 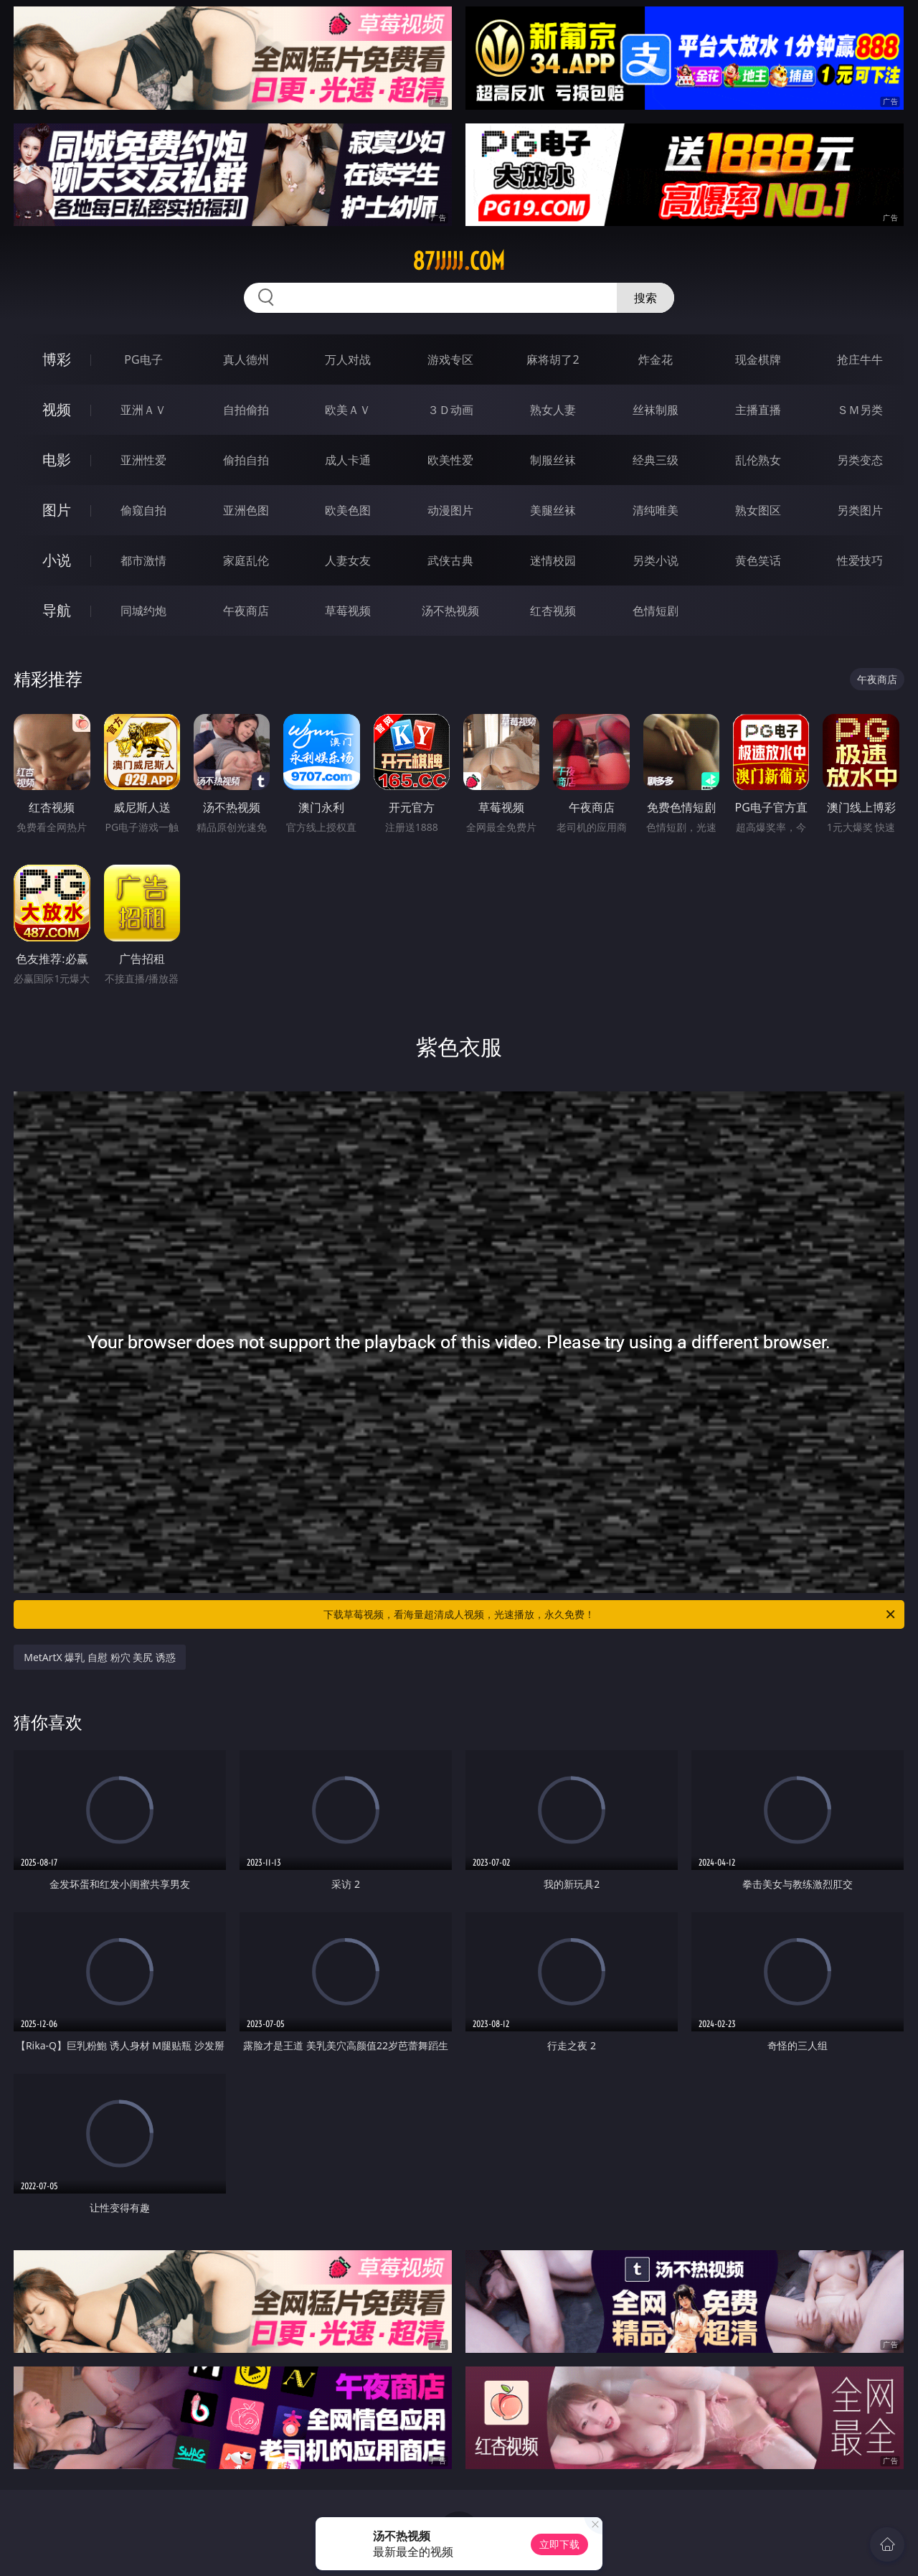 What do you see at coordinates (56, 610) in the screenshot?
I see `导航` at bounding box center [56, 610].